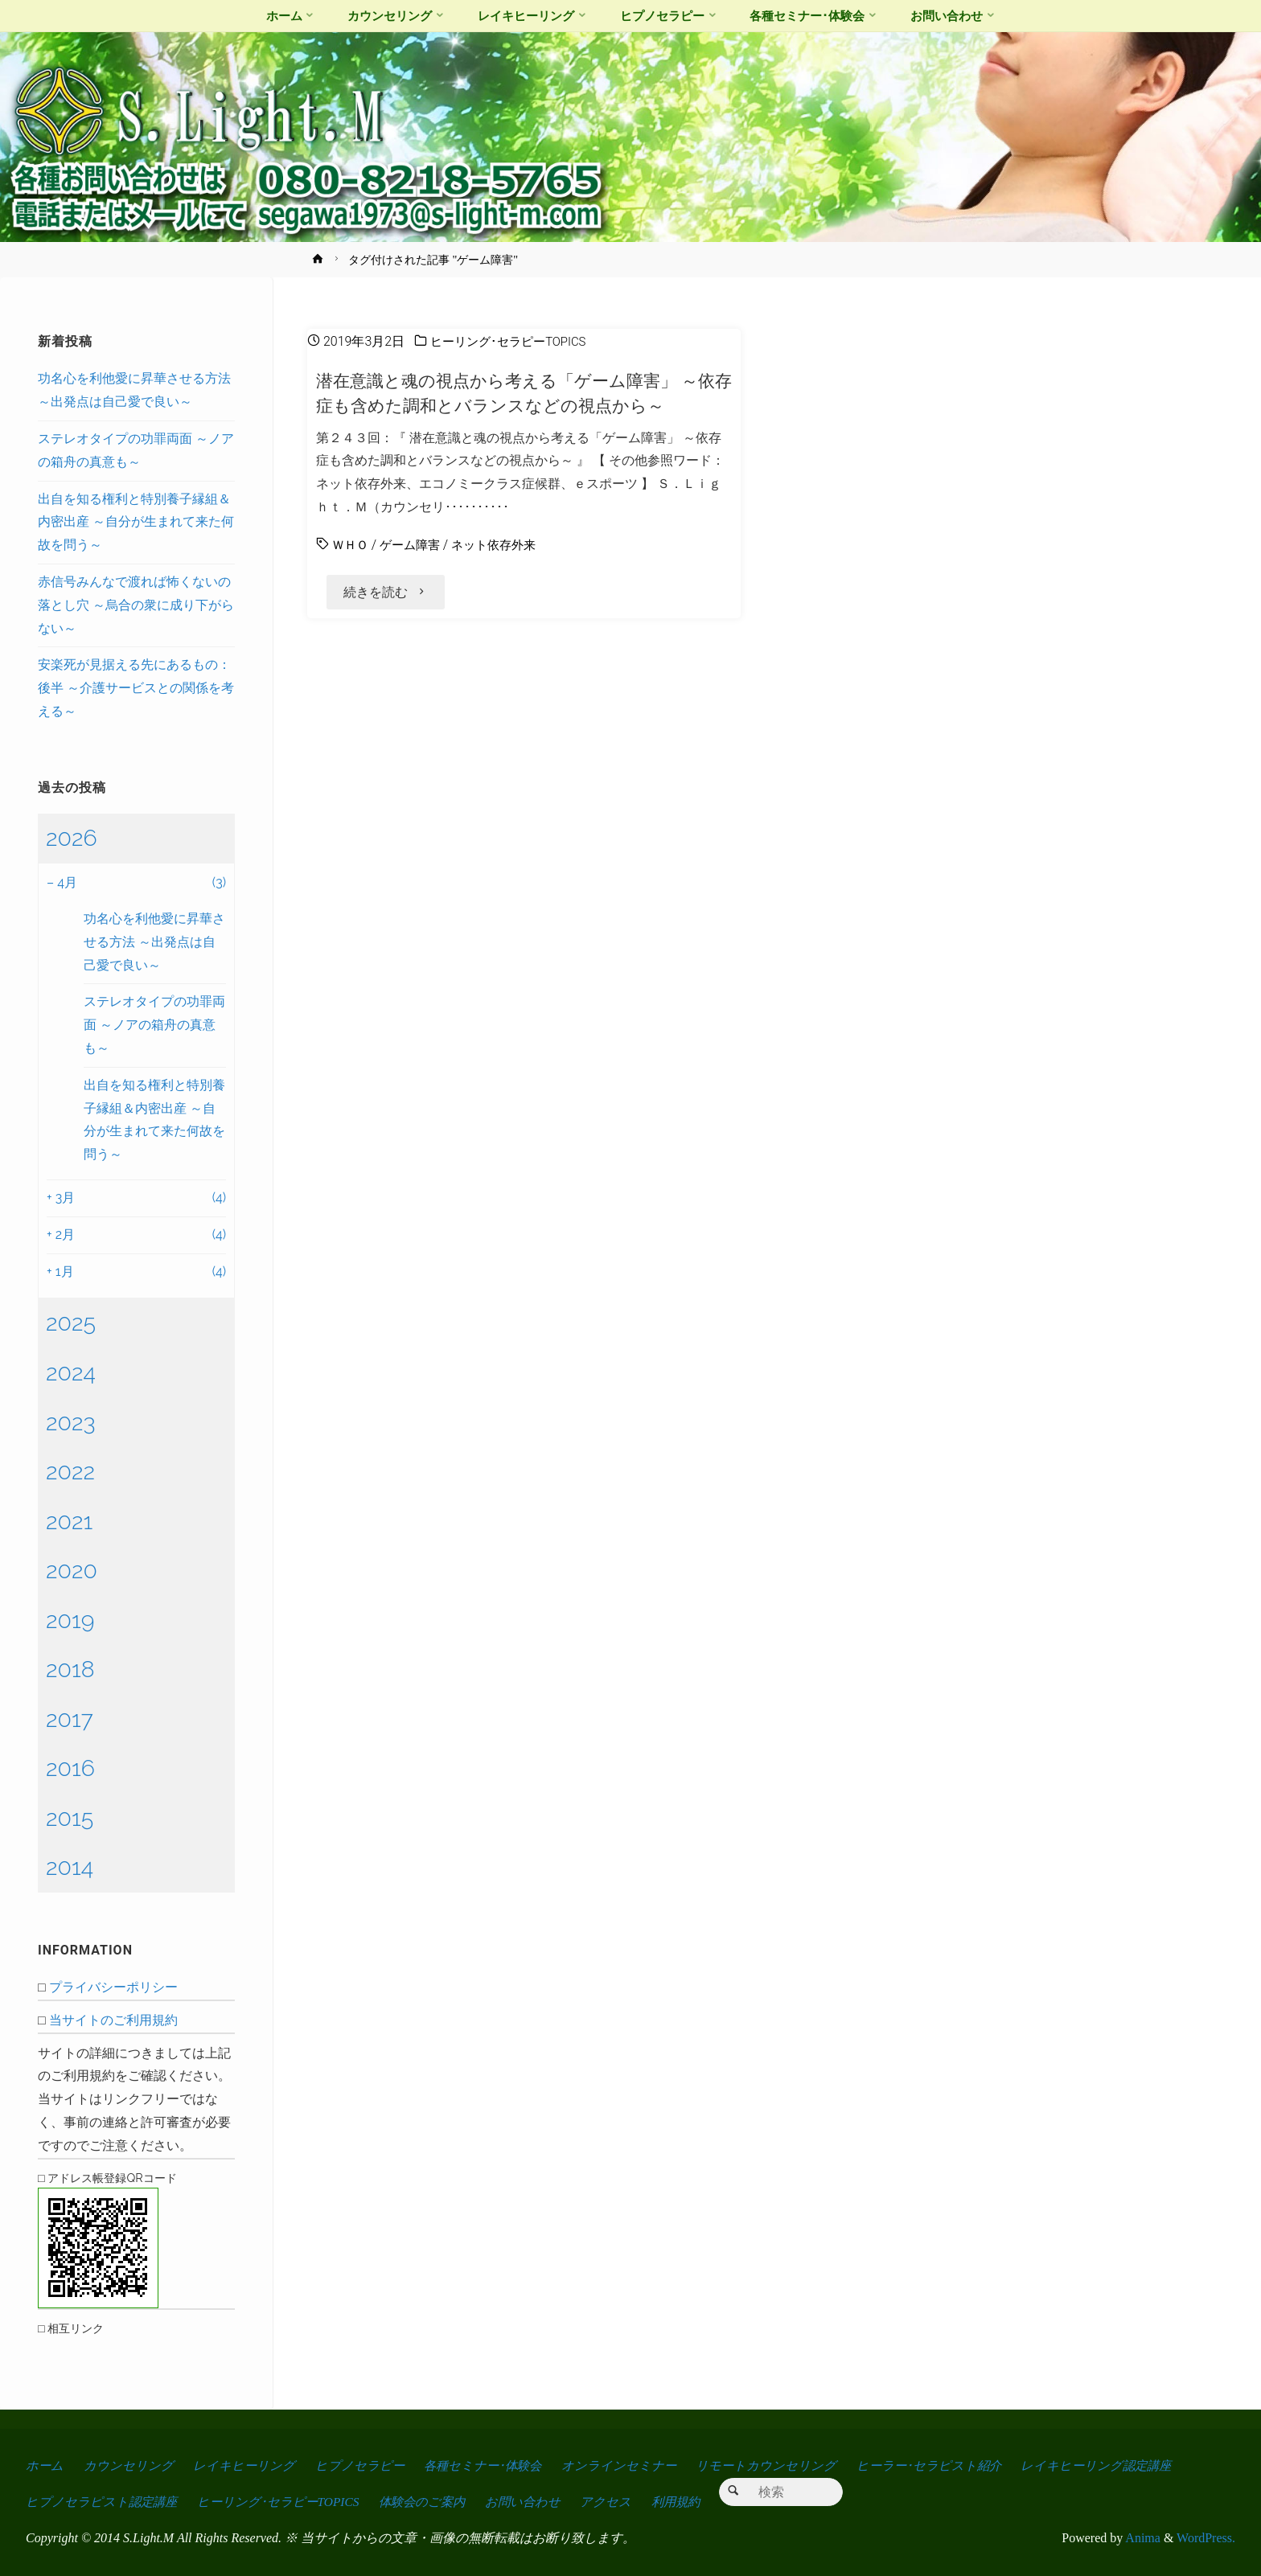 The width and height of the screenshot is (1261, 2576). What do you see at coordinates (1115, 2465) in the screenshot?
I see `レイキヒーリング認定講座` at bounding box center [1115, 2465].